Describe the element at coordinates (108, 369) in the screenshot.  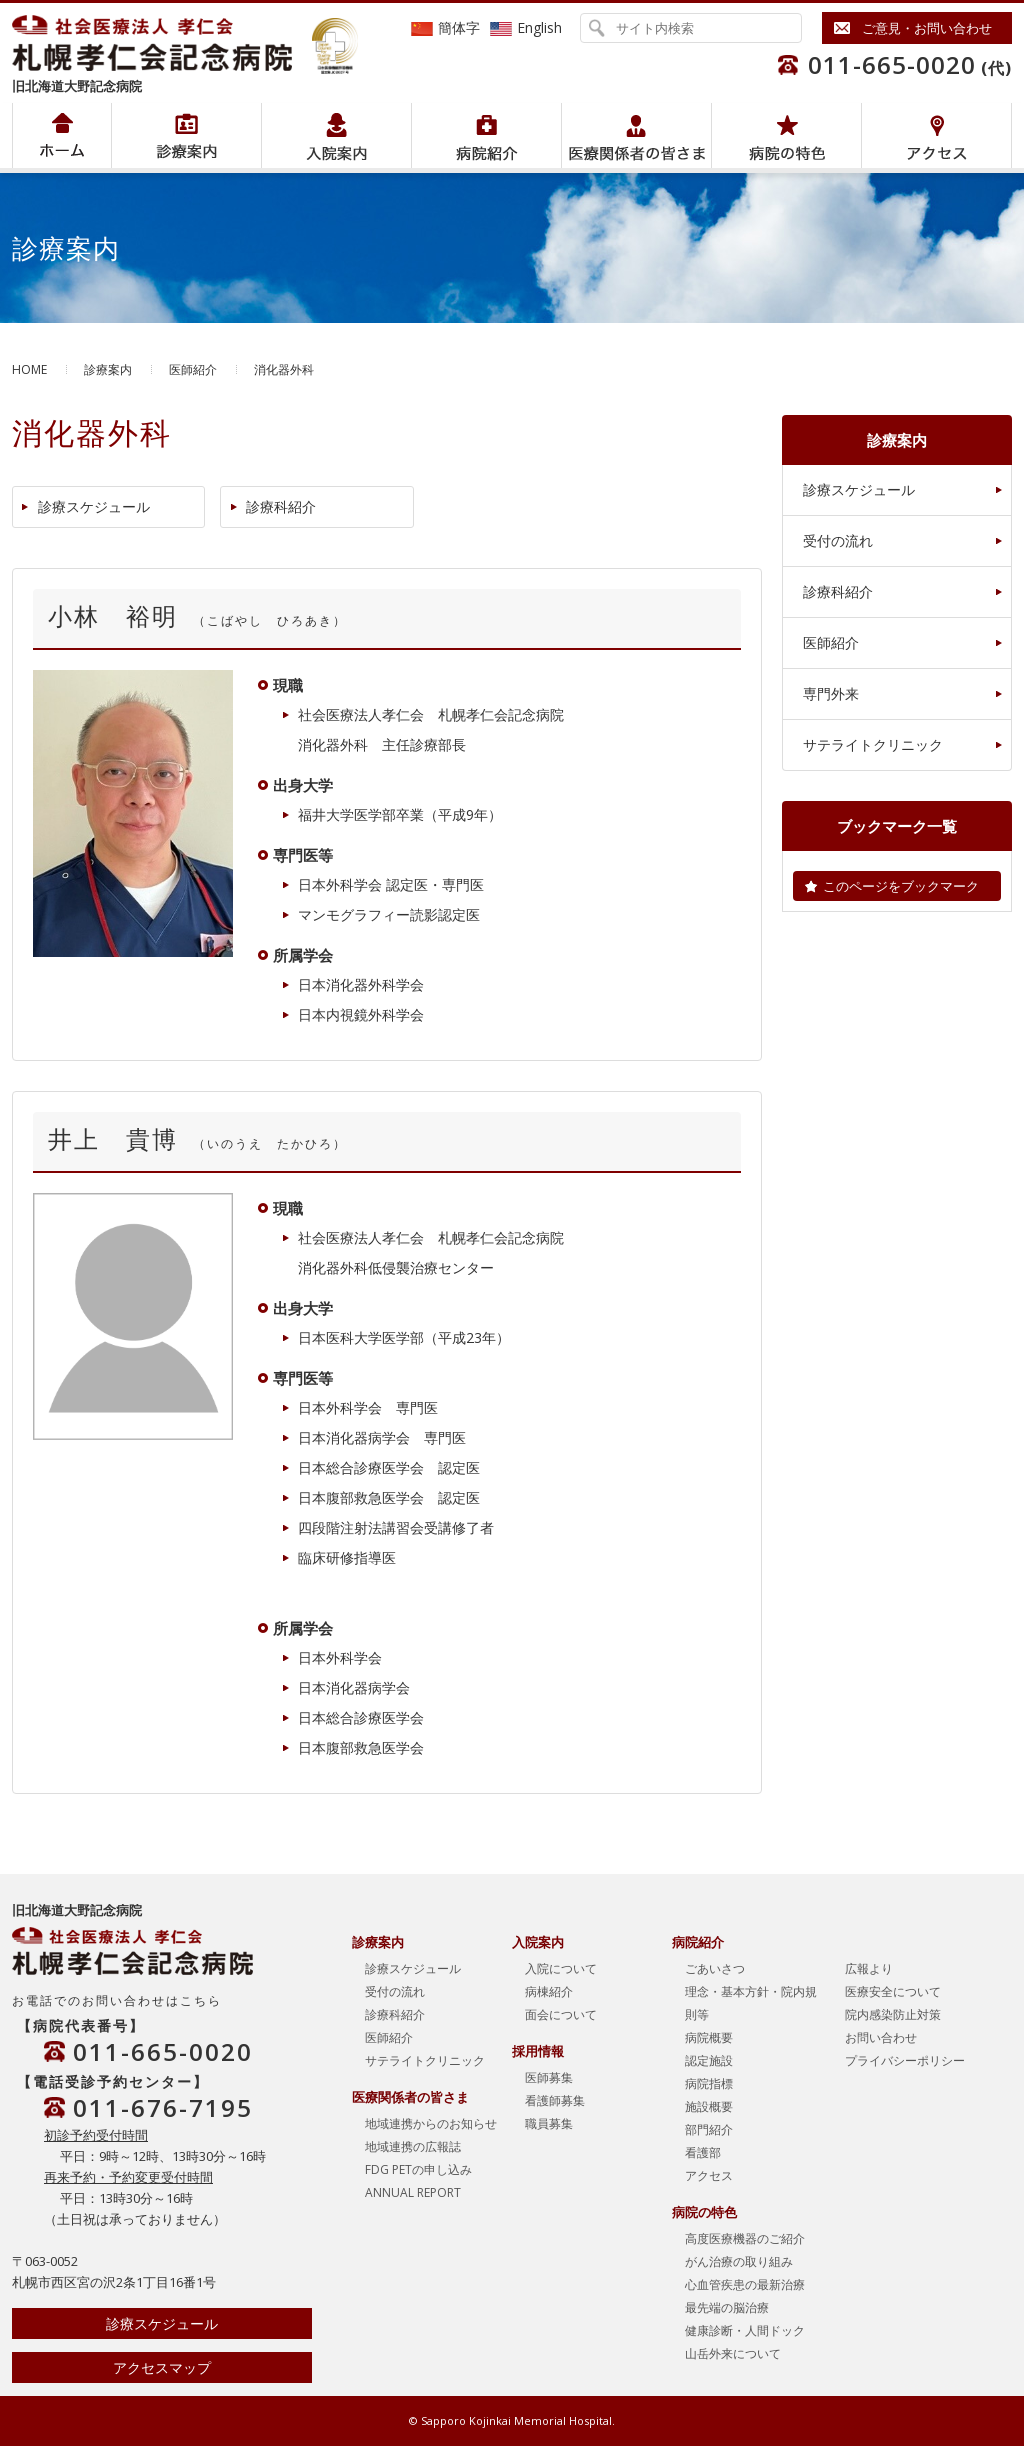
I see `診療案内` at that location.